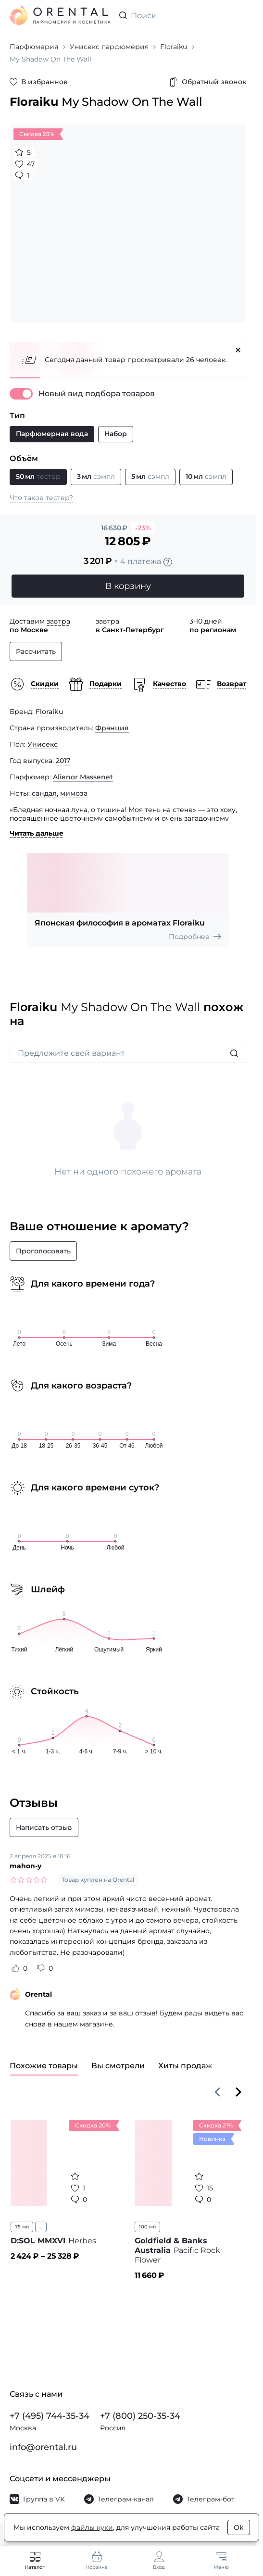  I want to click on +7 (495) 744-35-34, so click(49, 2416).